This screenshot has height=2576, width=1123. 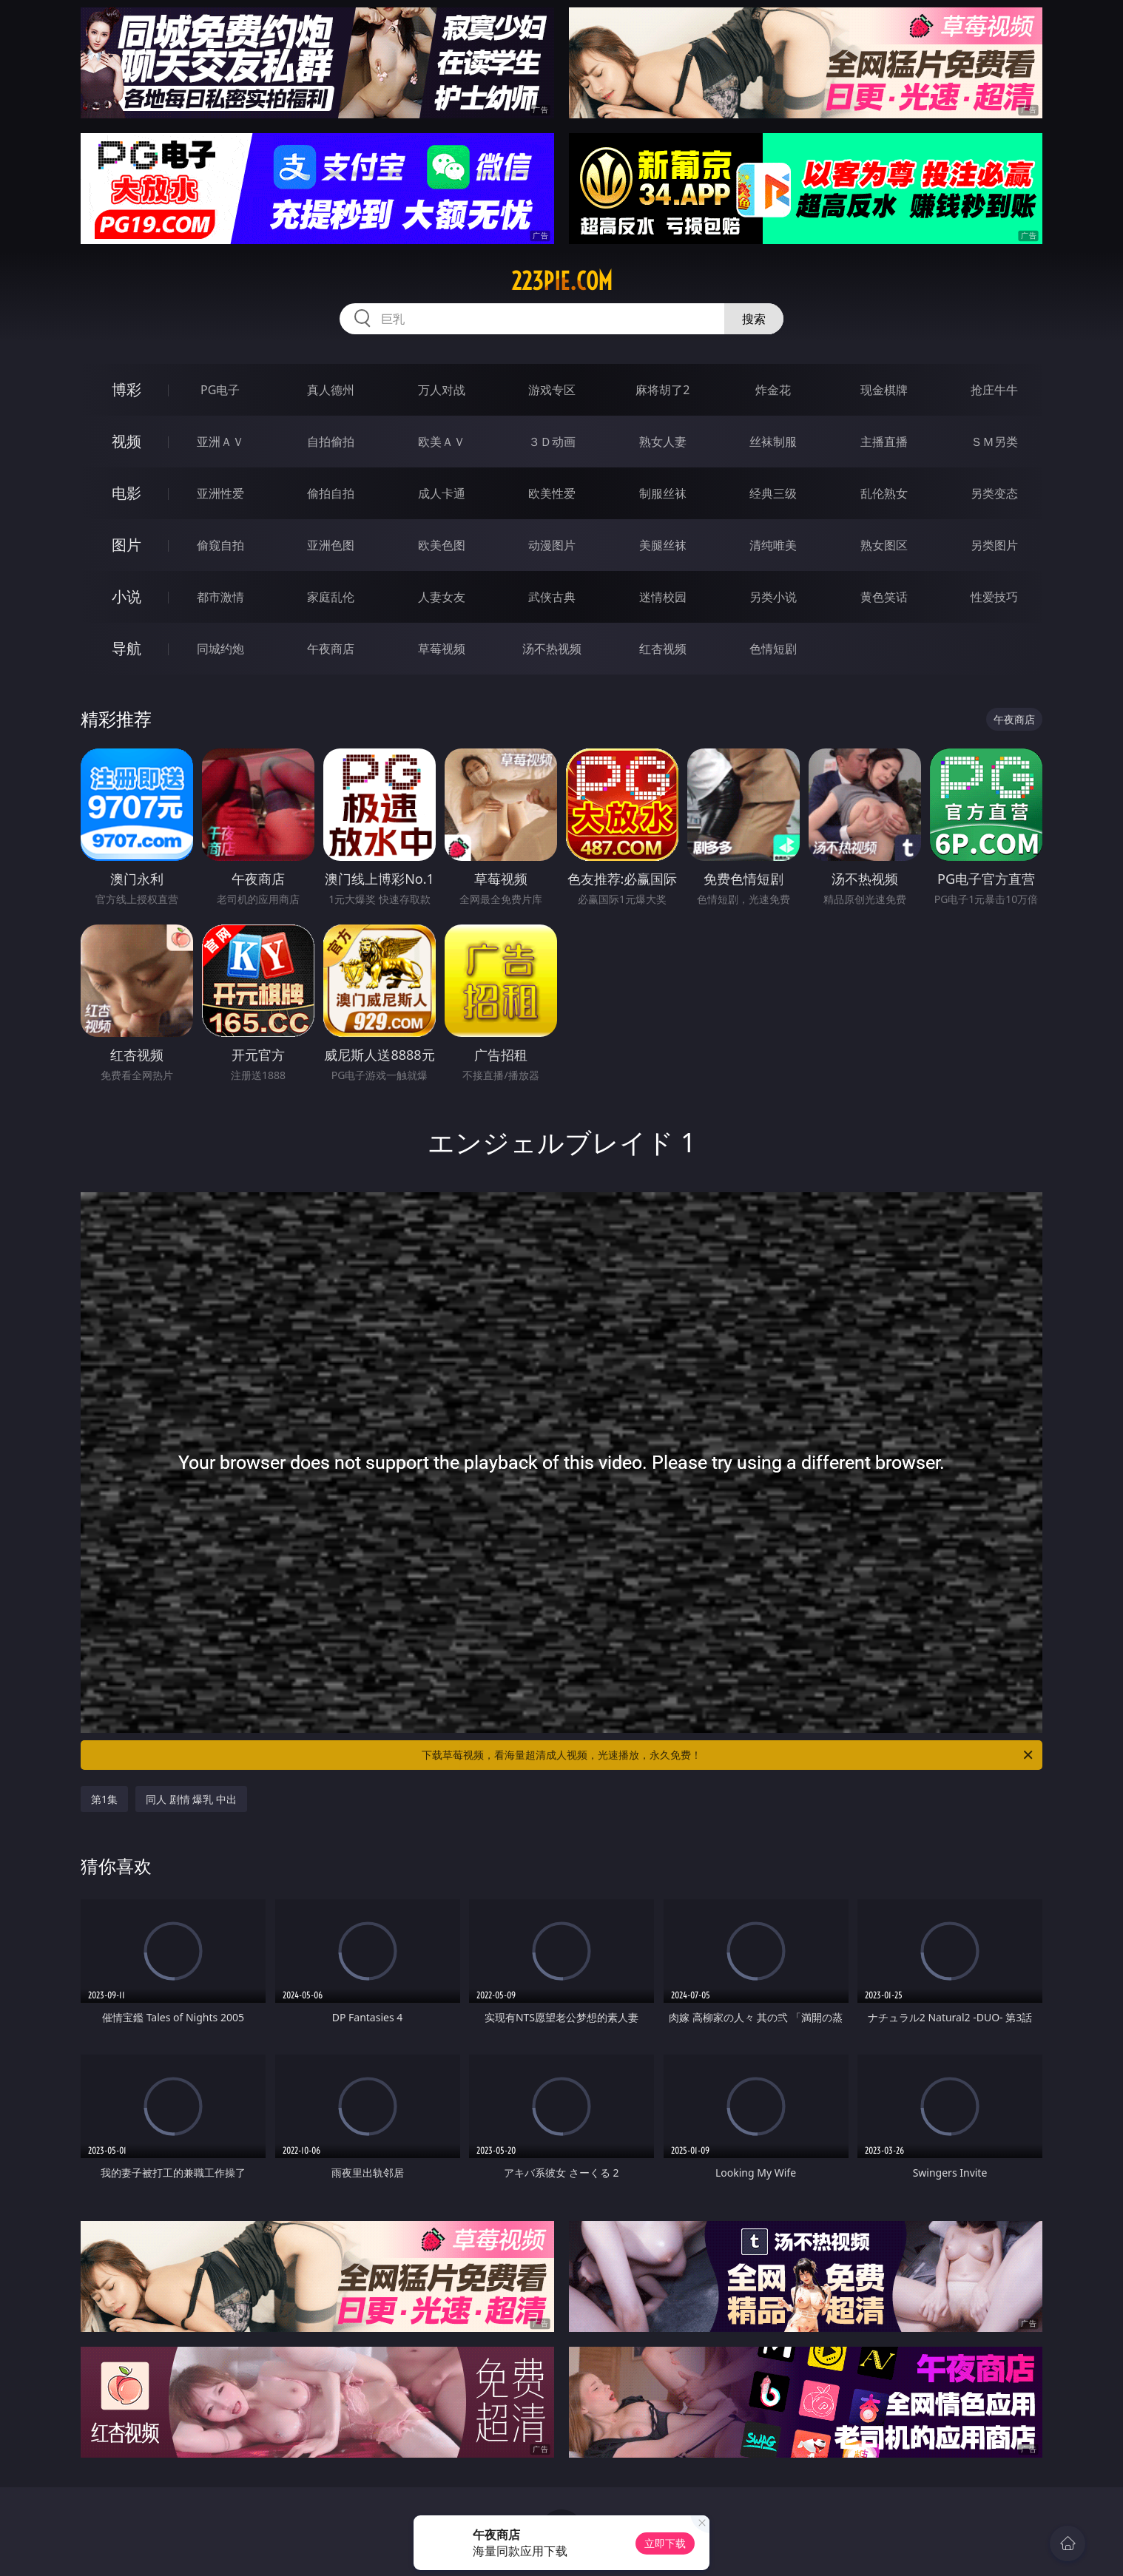 What do you see at coordinates (126, 648) in the screenshot?
I see `导航` at bounding box center [126, 648].